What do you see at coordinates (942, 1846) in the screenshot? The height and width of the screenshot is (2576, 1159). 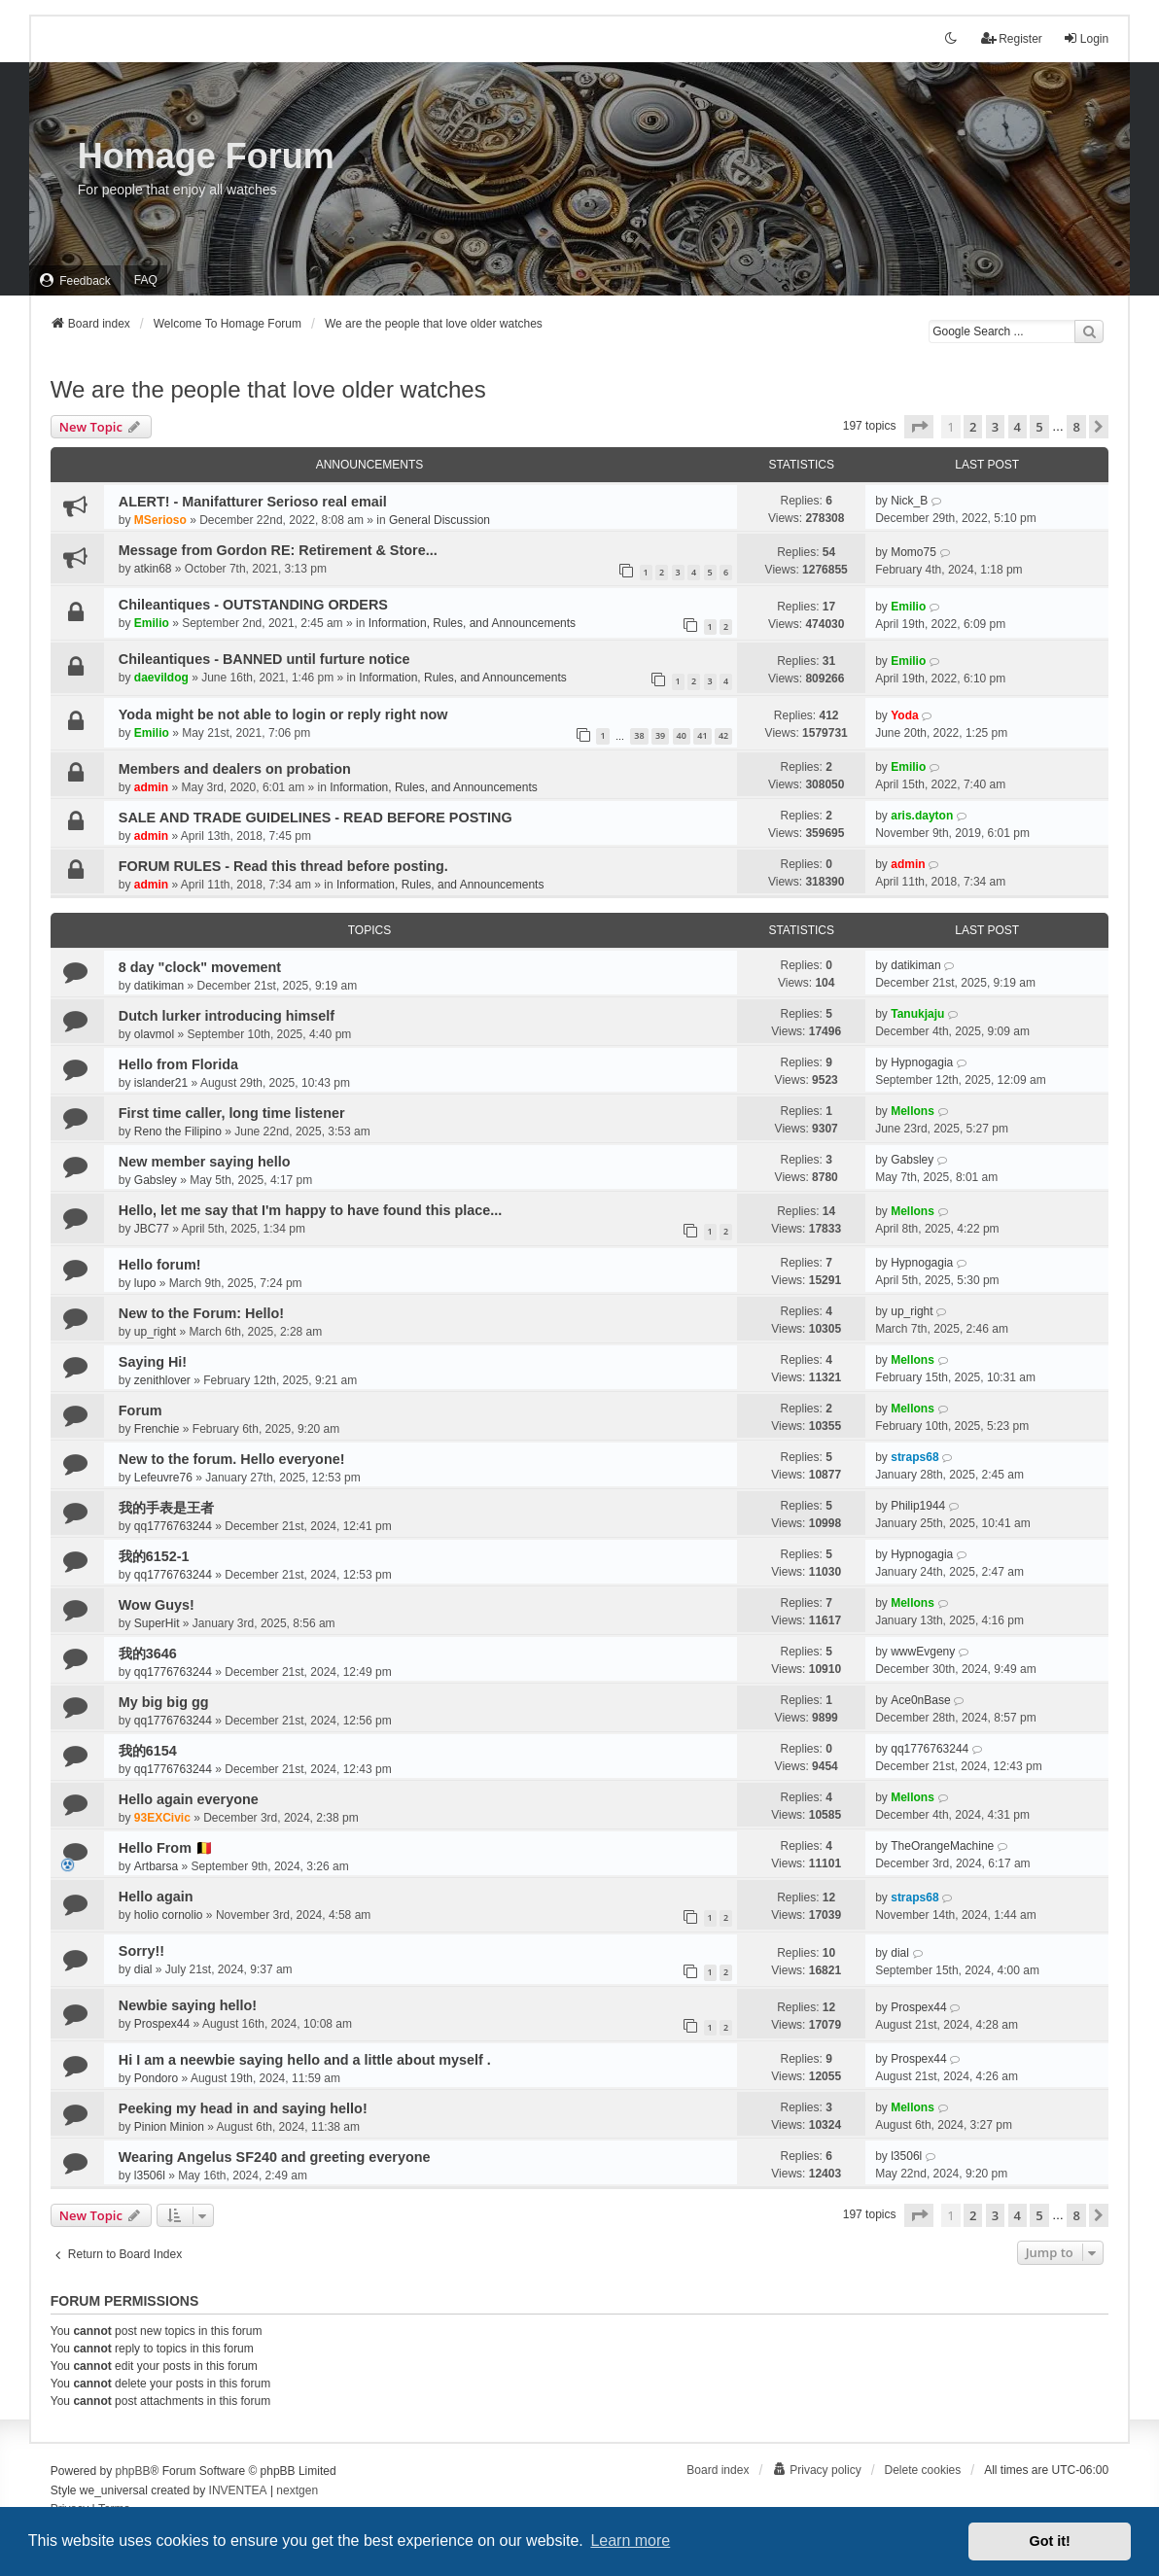 I see `TheOrangeMachine` at bounding box center [942, 1846].